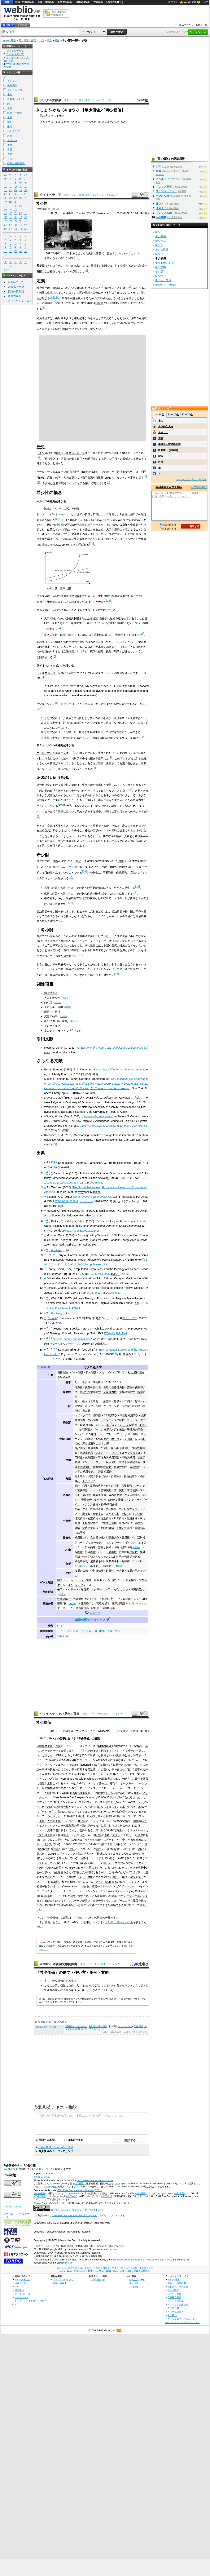 This screenshot has width=210, height=2576. I want to click on ランボルギーニ, so click(115, 1900).